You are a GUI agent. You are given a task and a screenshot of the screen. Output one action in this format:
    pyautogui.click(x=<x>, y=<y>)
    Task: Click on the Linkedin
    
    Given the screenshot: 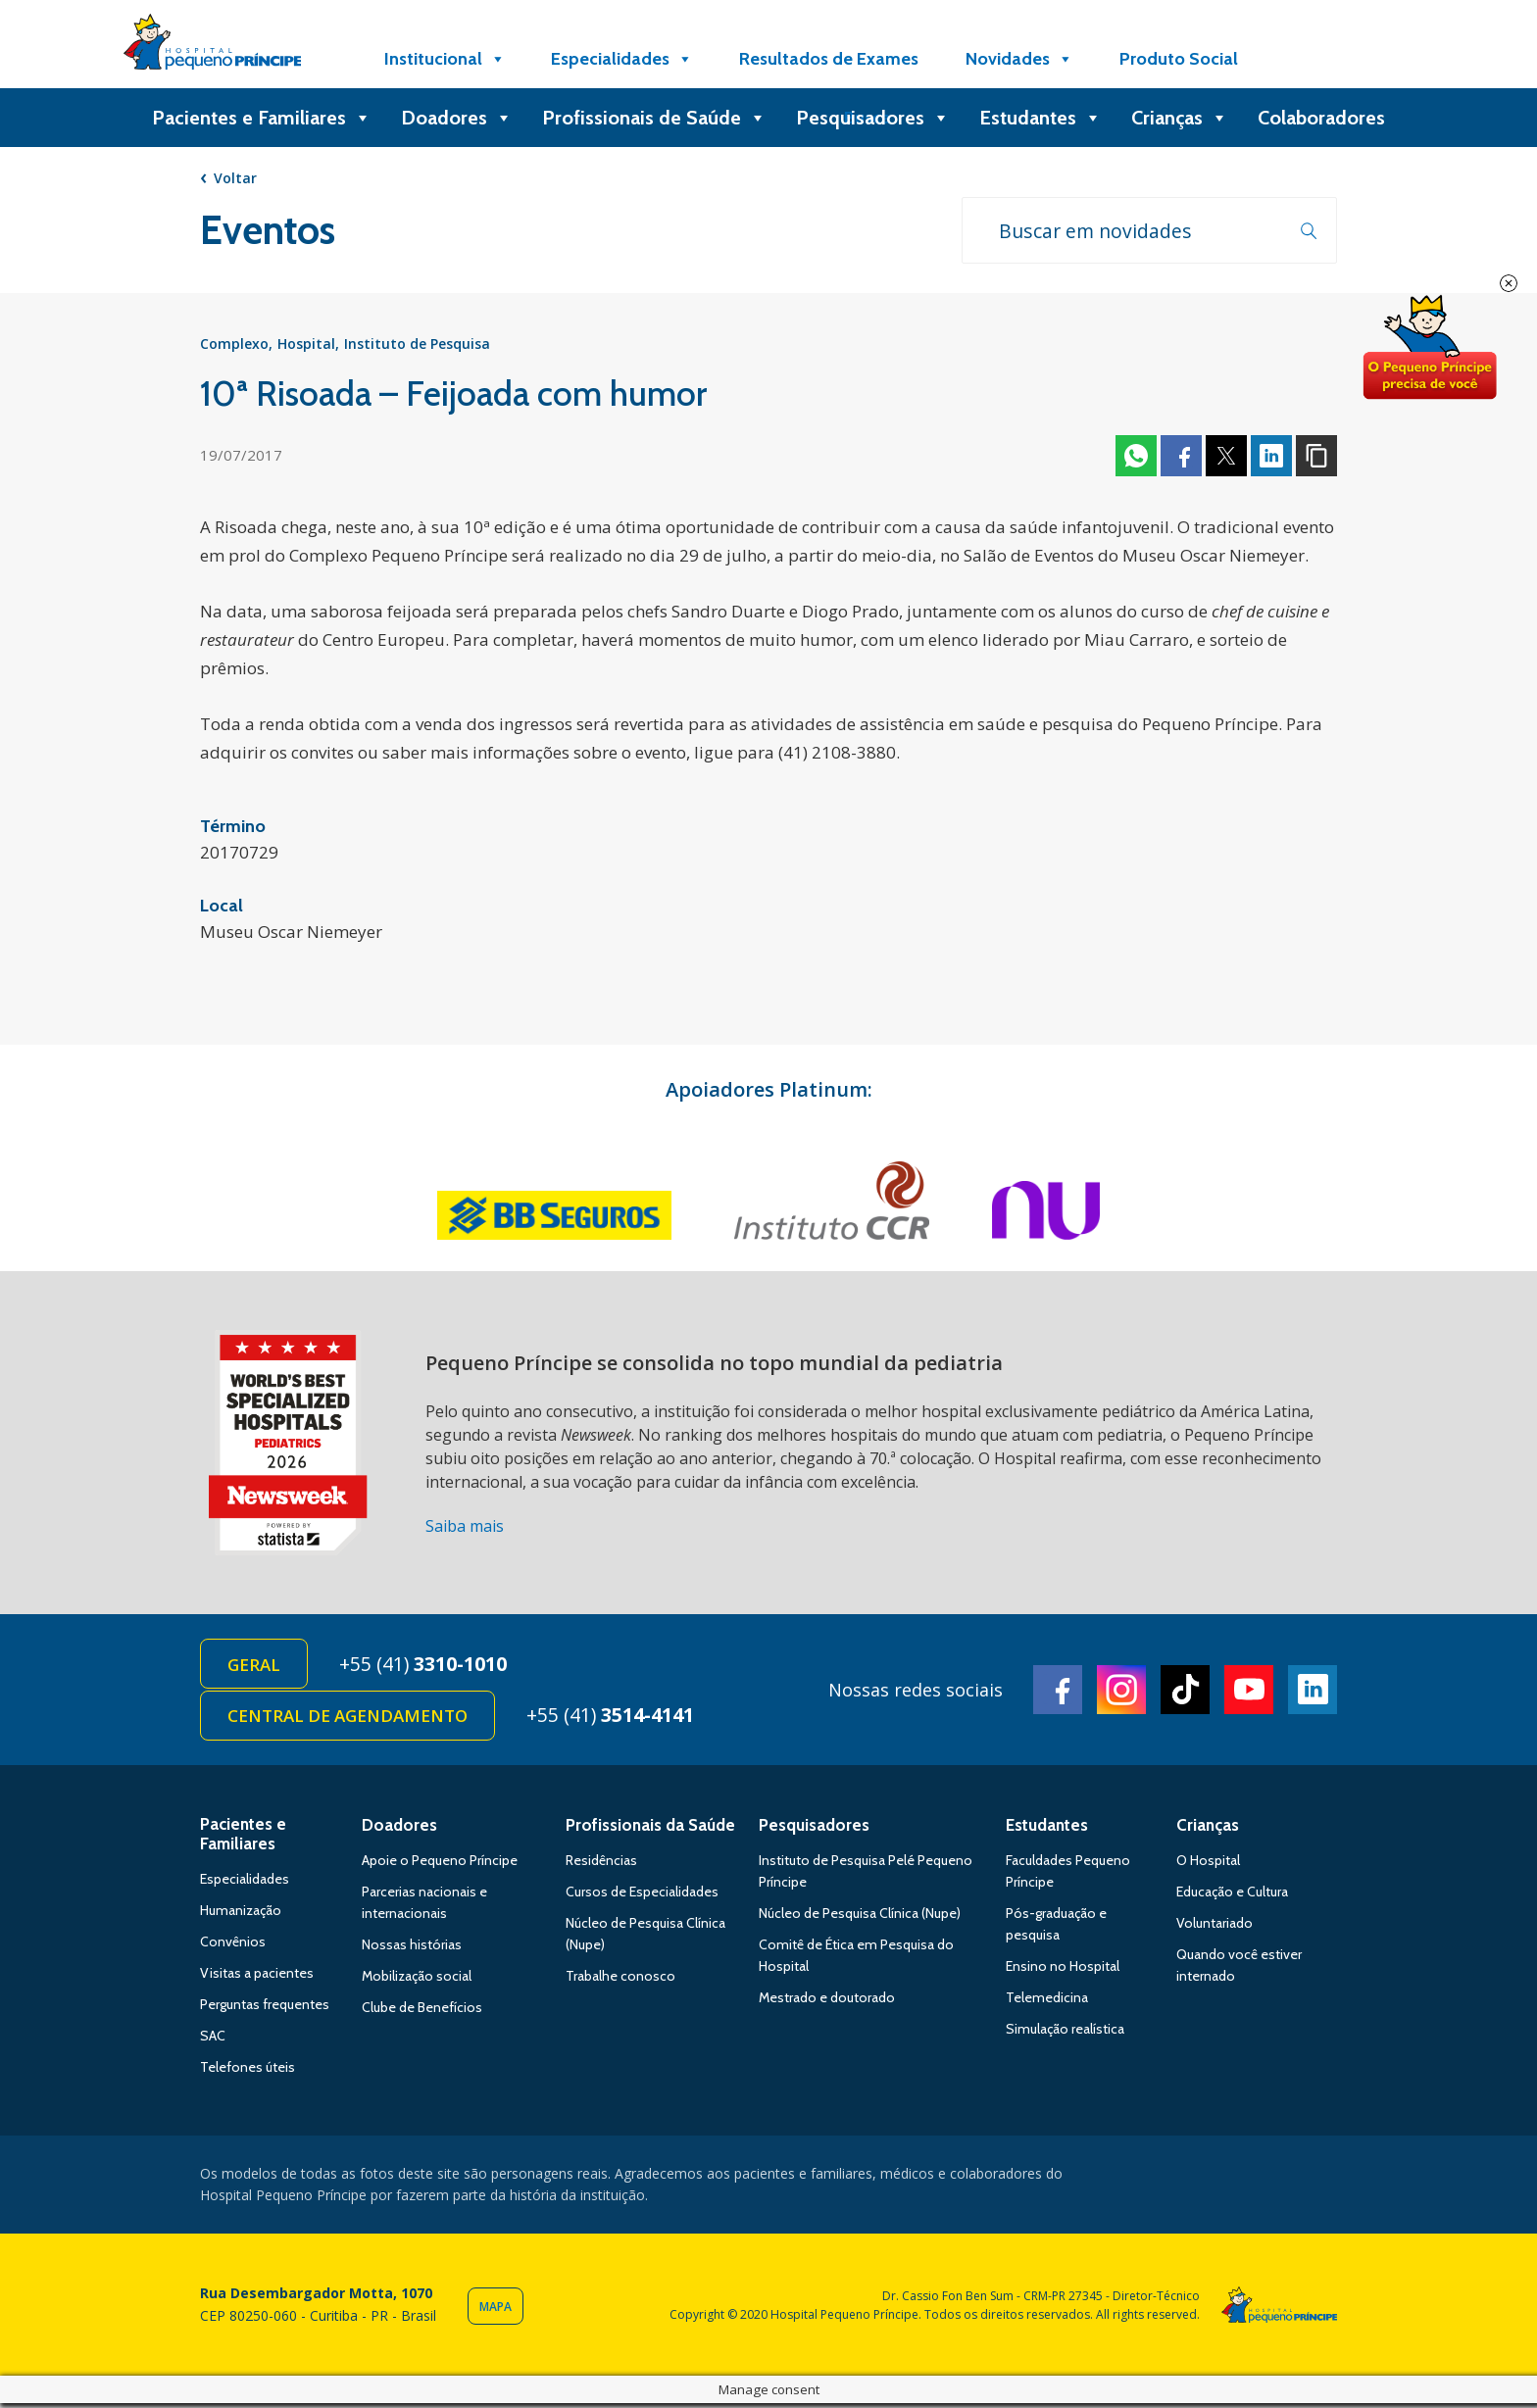 What is the action you would take?
    pyautogui.click(x=1271, y=457)
    